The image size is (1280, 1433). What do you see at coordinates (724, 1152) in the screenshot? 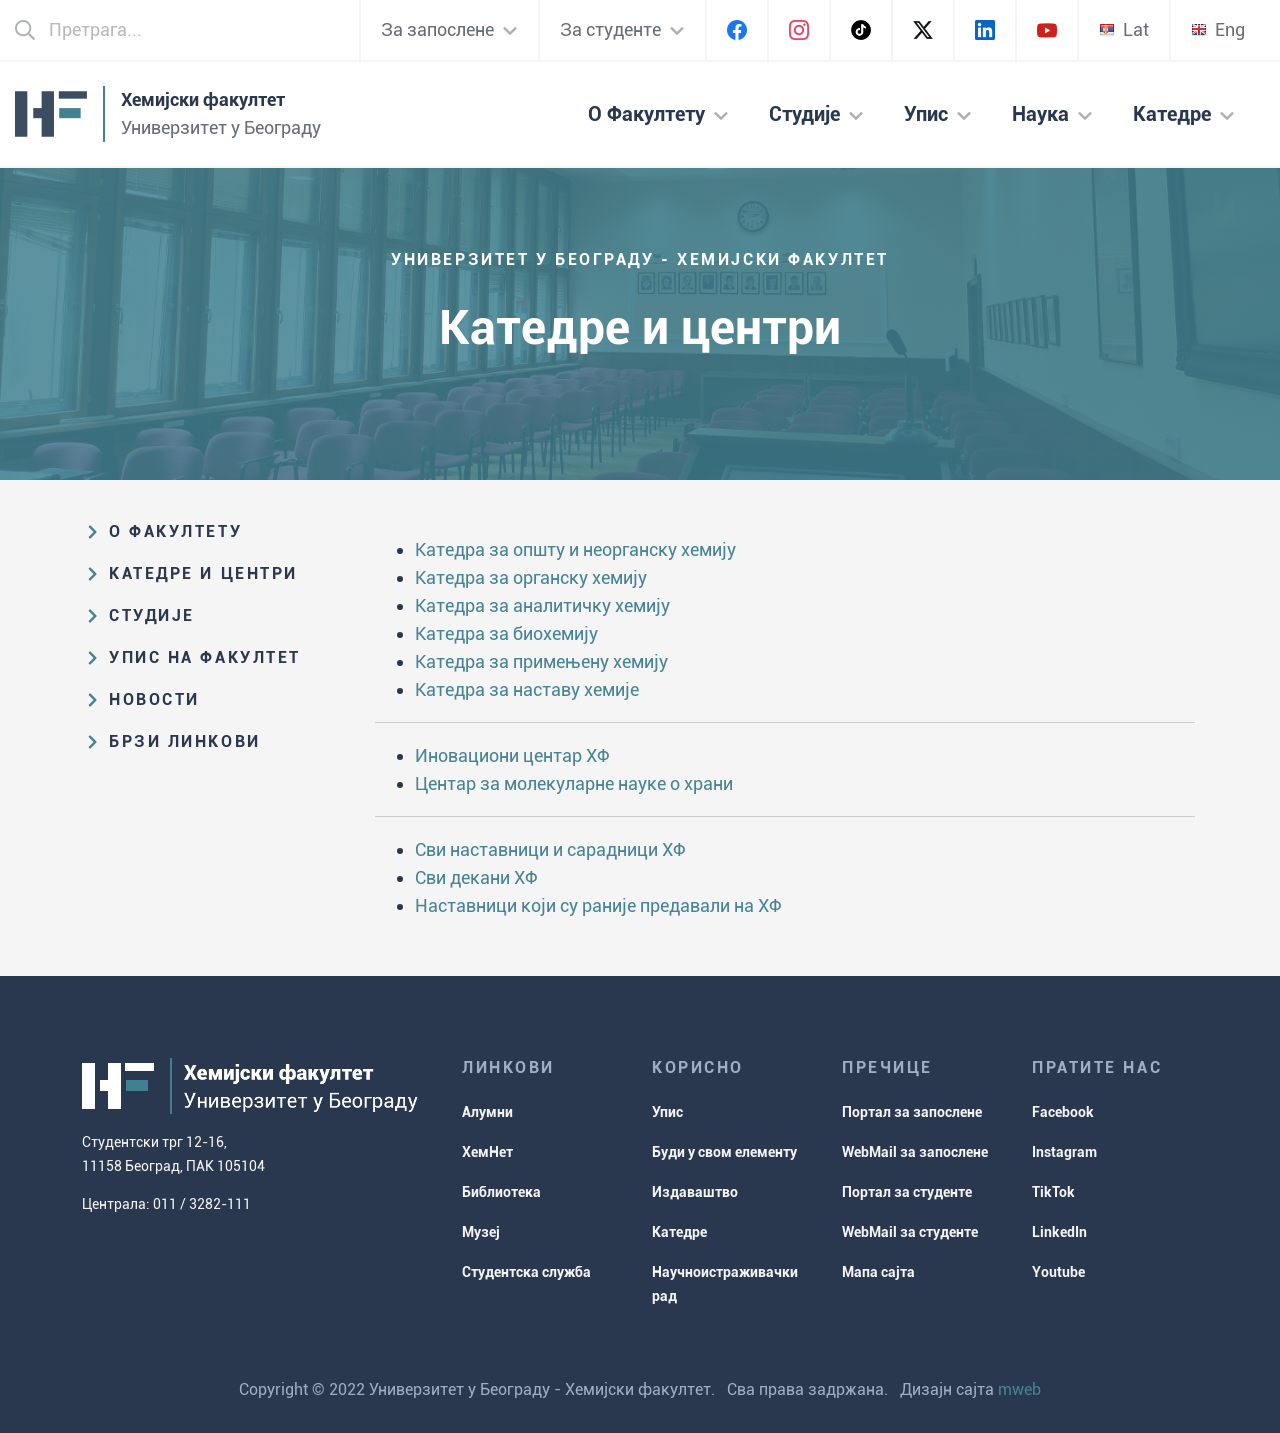
I see `Буди у свом елементу` at bounding box center [724, 1152].